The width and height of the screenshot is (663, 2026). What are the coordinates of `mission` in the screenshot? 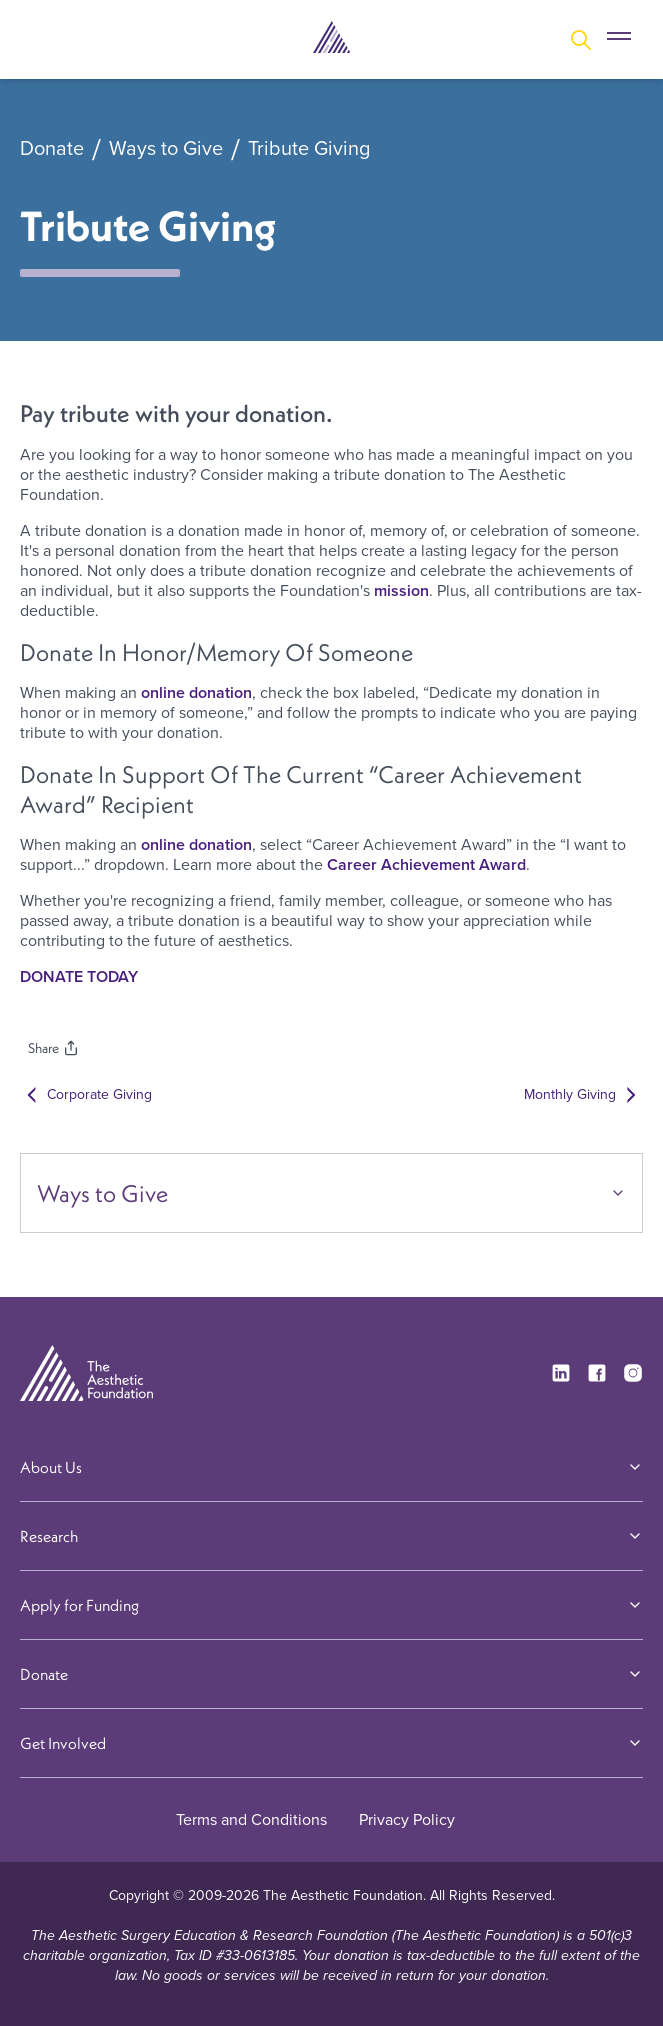 It's located at (401, 590).